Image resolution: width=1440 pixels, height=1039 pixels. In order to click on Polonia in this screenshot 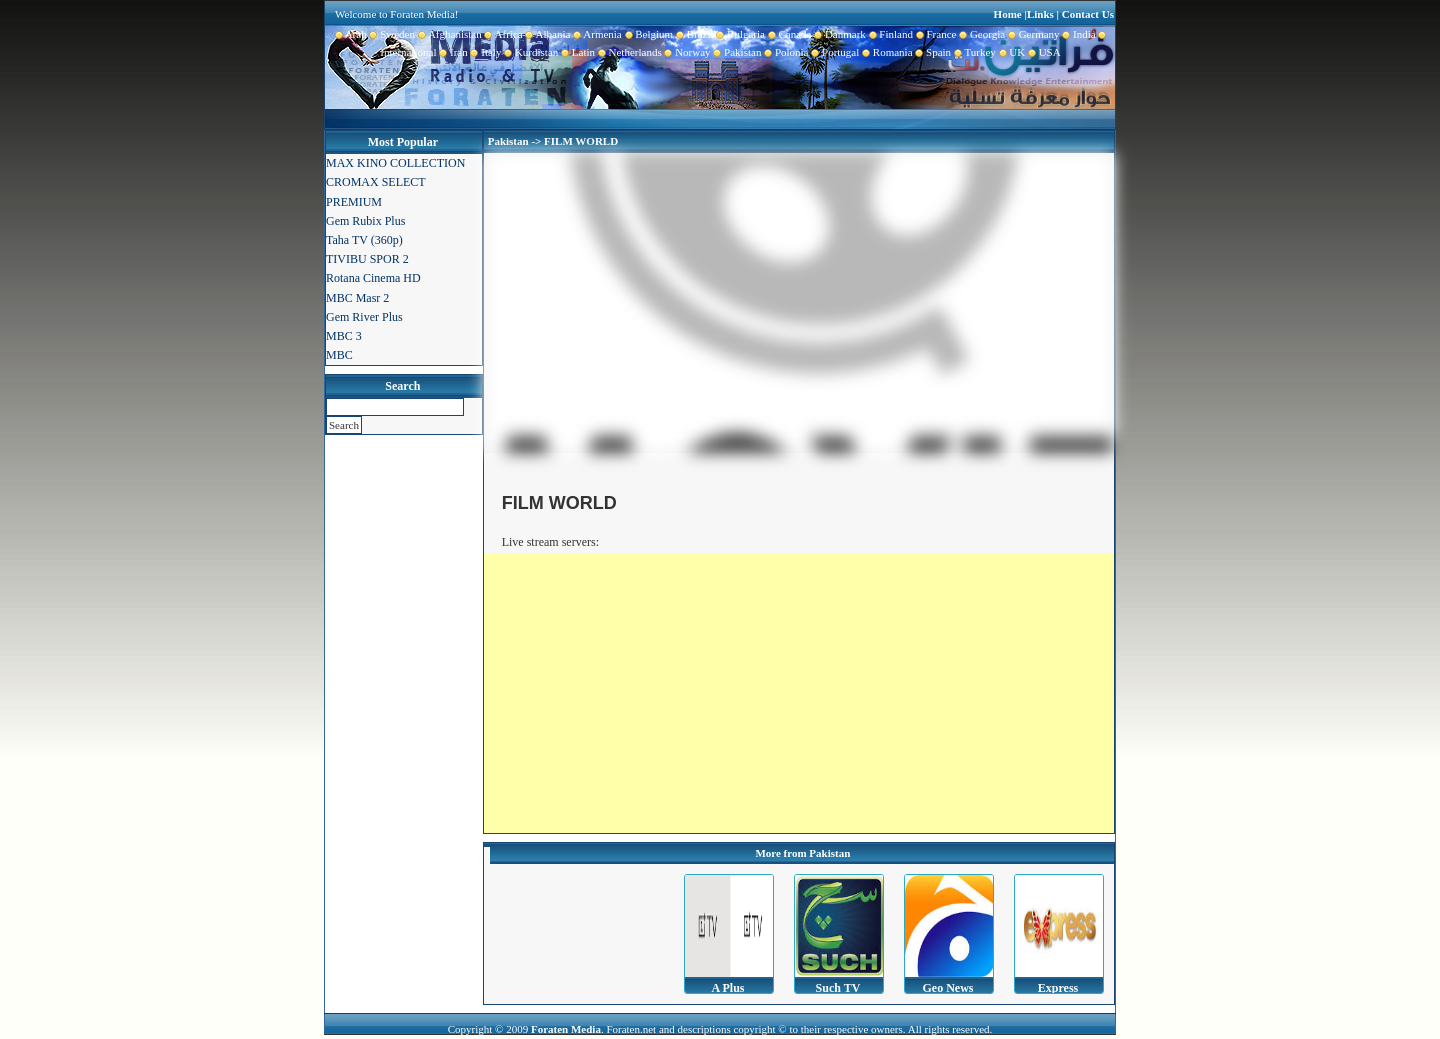, I will do `click(784, 52)`.